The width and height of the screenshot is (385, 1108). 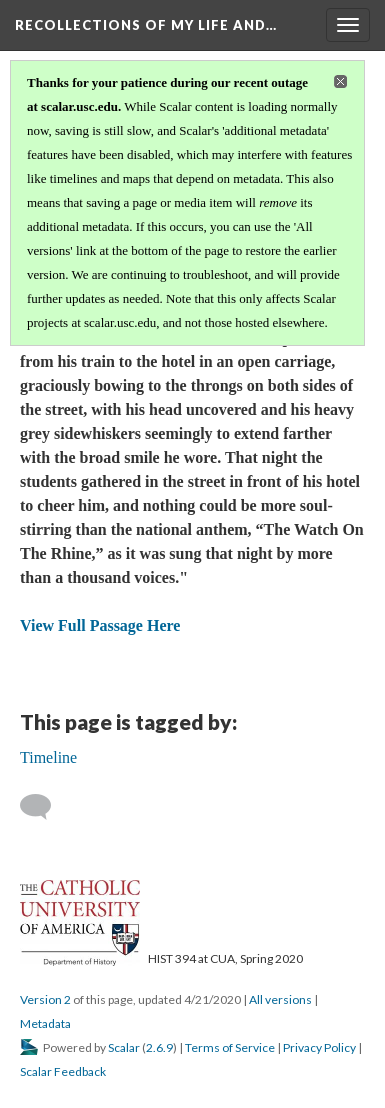 What do you see at coordinates (159, 1047) in the screenshot?
I see `2.6.9` at bounding box center [159, 1047].